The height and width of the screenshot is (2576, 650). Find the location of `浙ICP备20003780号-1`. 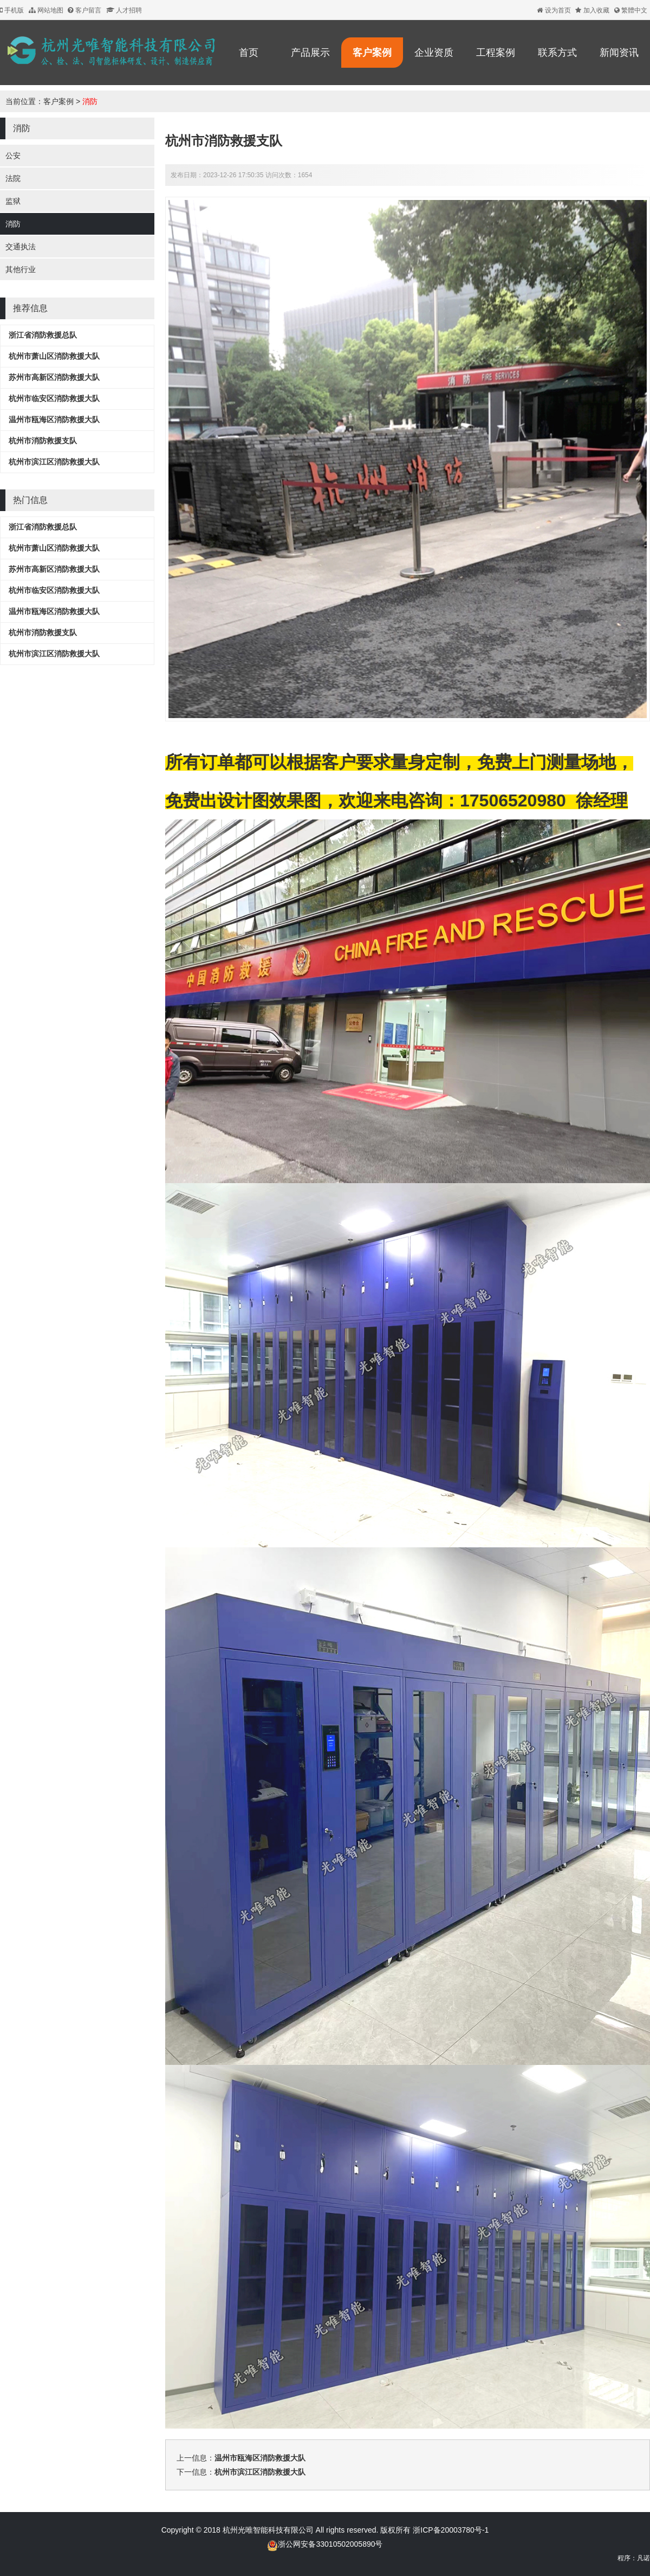

浙ICP备20003780号-1 is located at coordinates (450, 2530).